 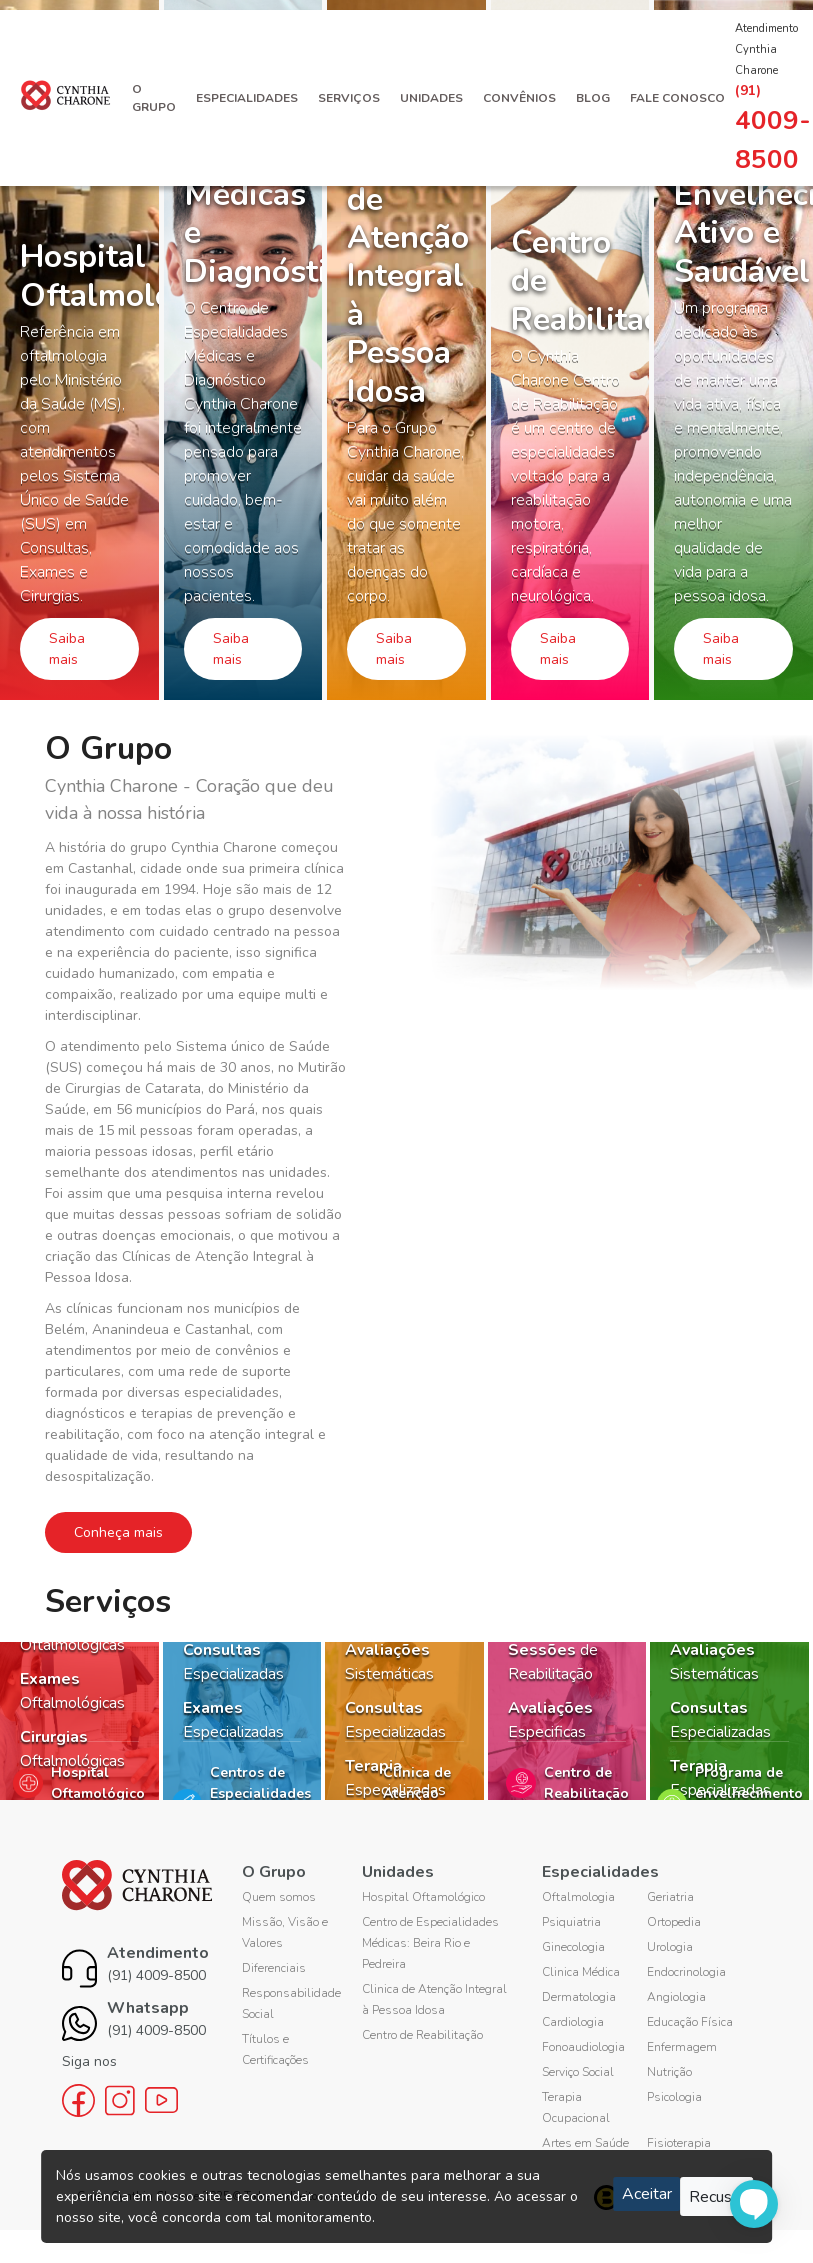 I want to click on O Grupo, so click(x=154, y=98).